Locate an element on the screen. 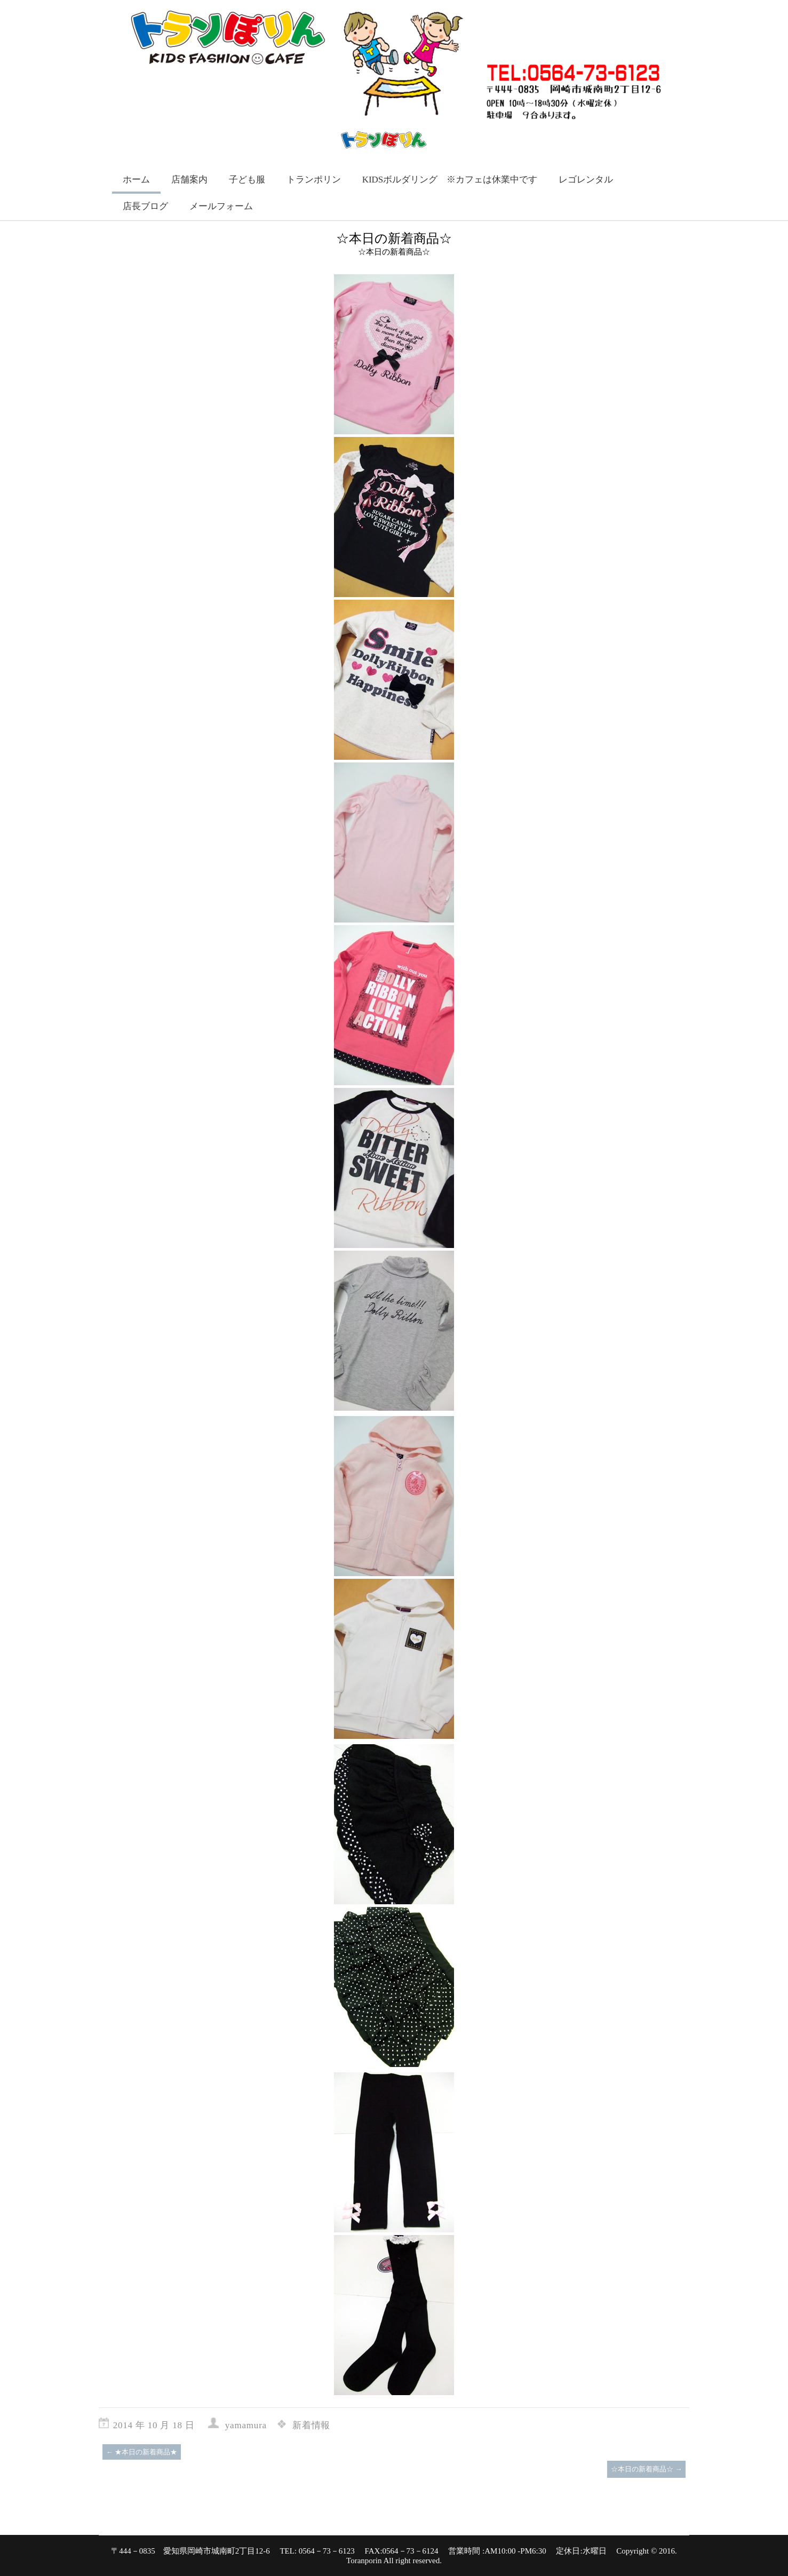 This screenshot has width=788, height=2576. ★本日の新着商品★ is located at coordinates (141, 2452).